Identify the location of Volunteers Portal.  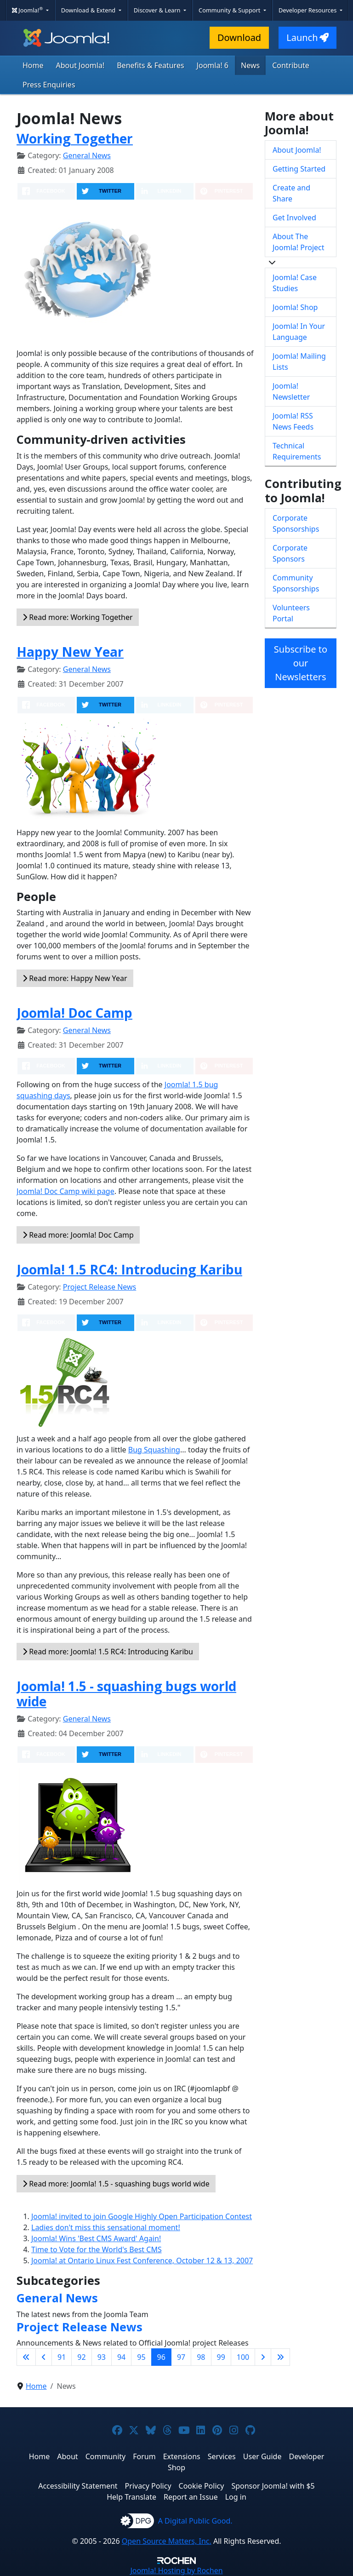
(291, 613).